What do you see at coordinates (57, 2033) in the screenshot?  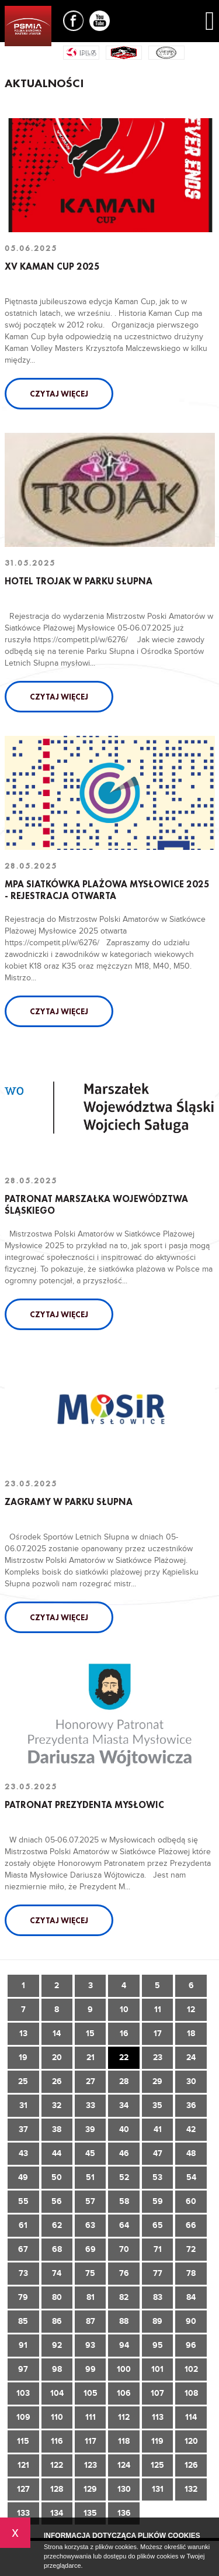 I see `14` at bounding box center [57, 2033].